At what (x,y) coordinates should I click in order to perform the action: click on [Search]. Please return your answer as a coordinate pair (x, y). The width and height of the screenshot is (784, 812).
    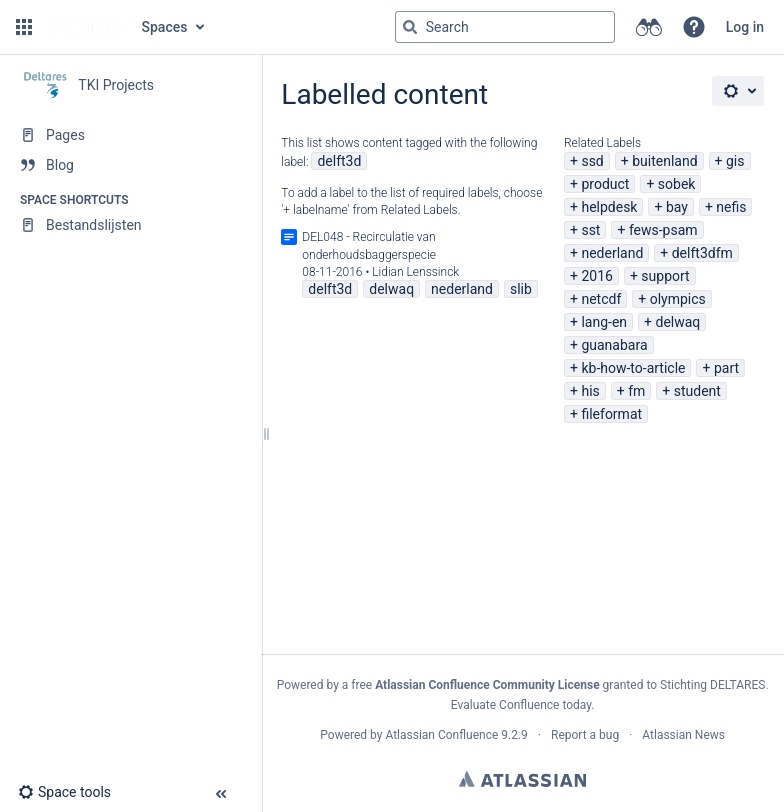
    Looking at the image, I should click on (410, 27).